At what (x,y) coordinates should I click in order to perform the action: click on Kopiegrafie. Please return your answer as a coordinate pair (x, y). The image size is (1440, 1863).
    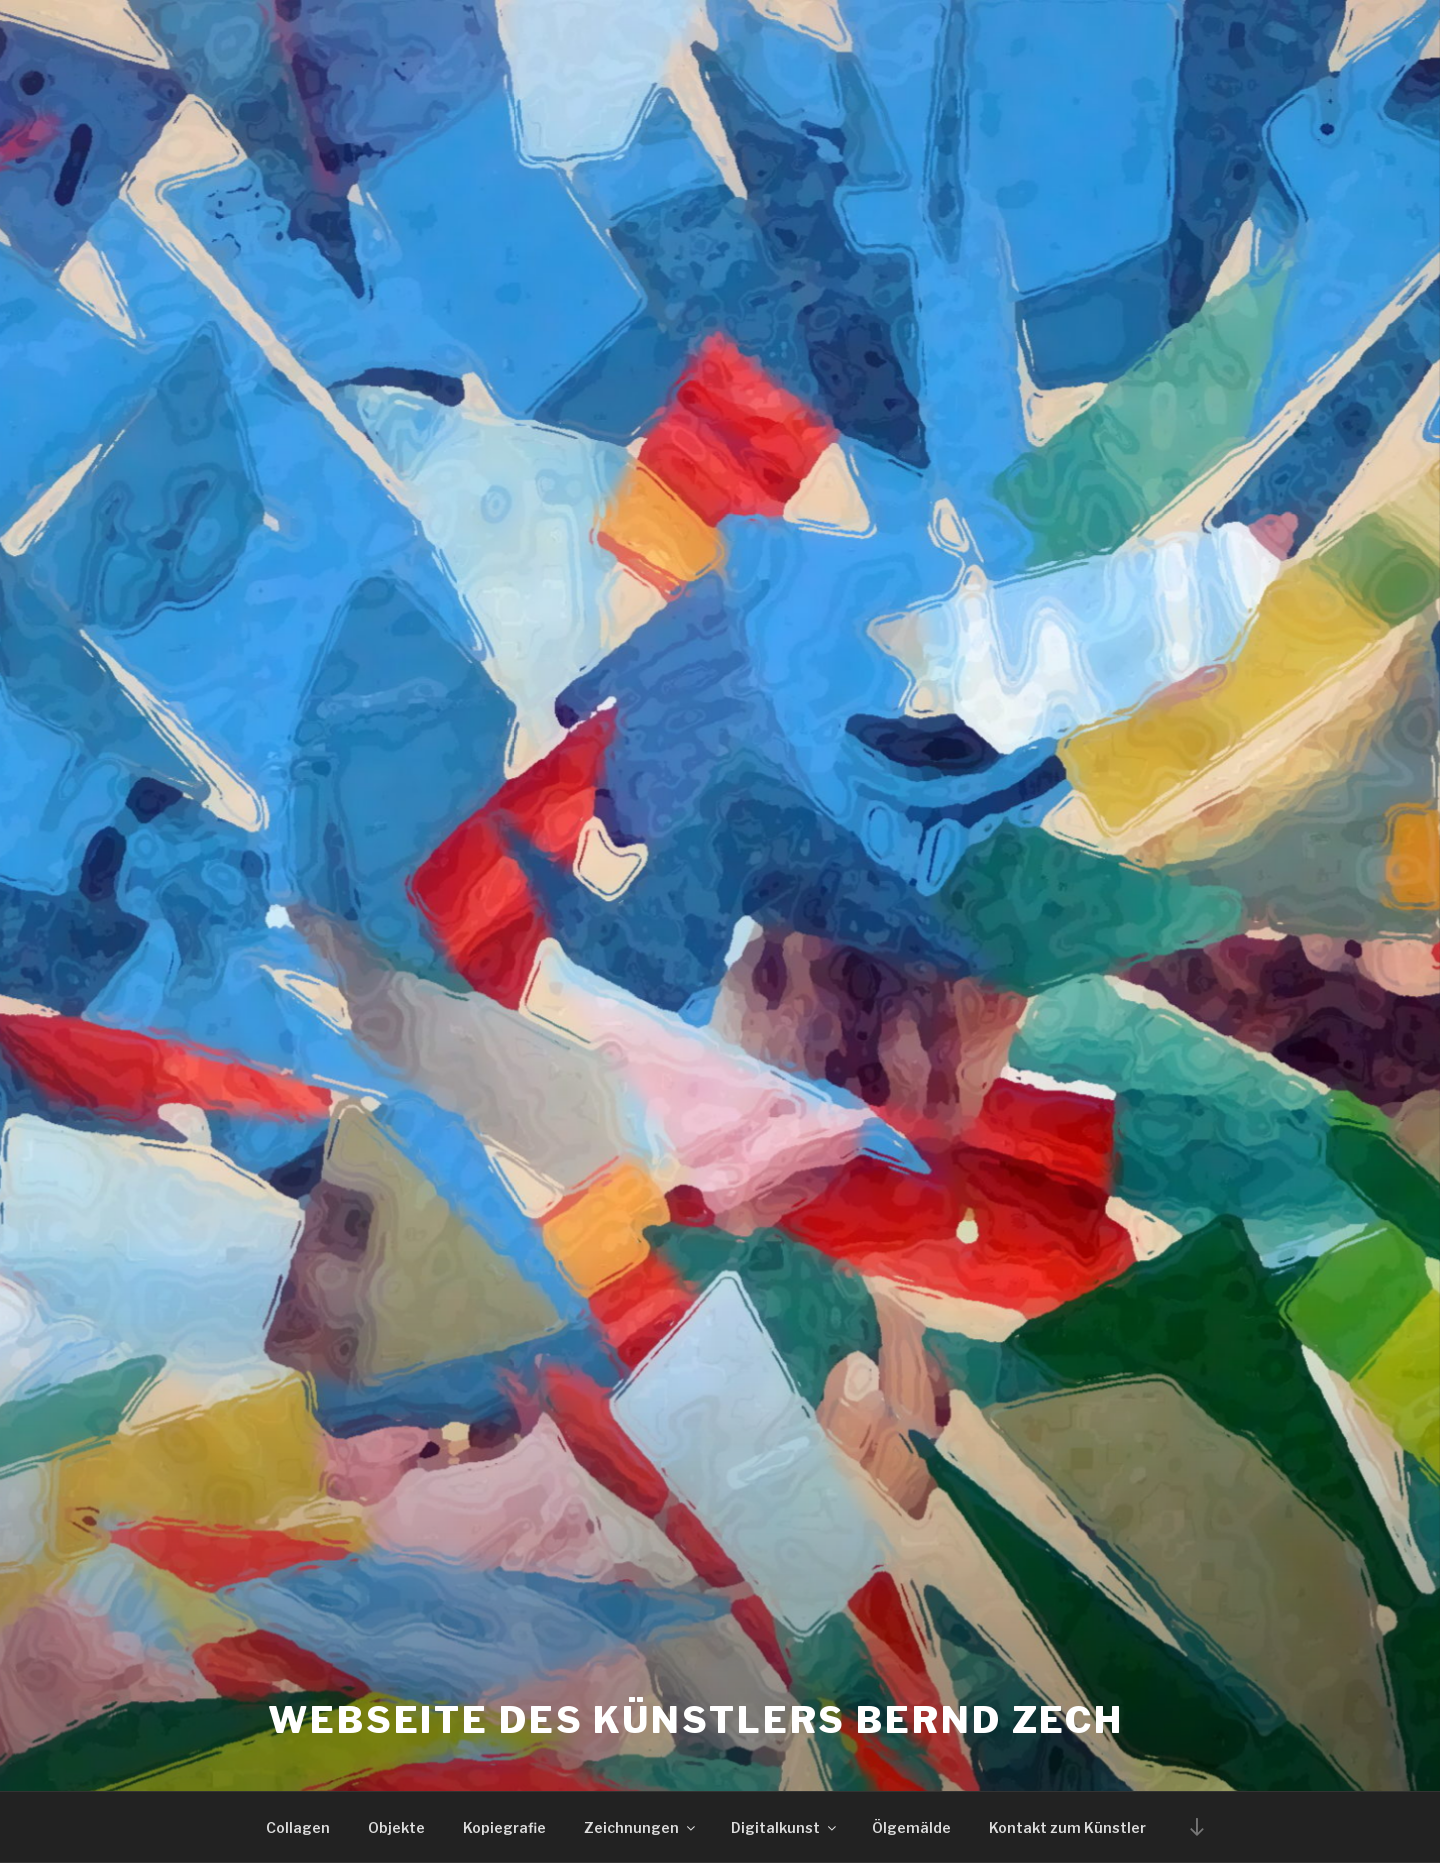
    Looking at the image, I should click on (504, 1827).